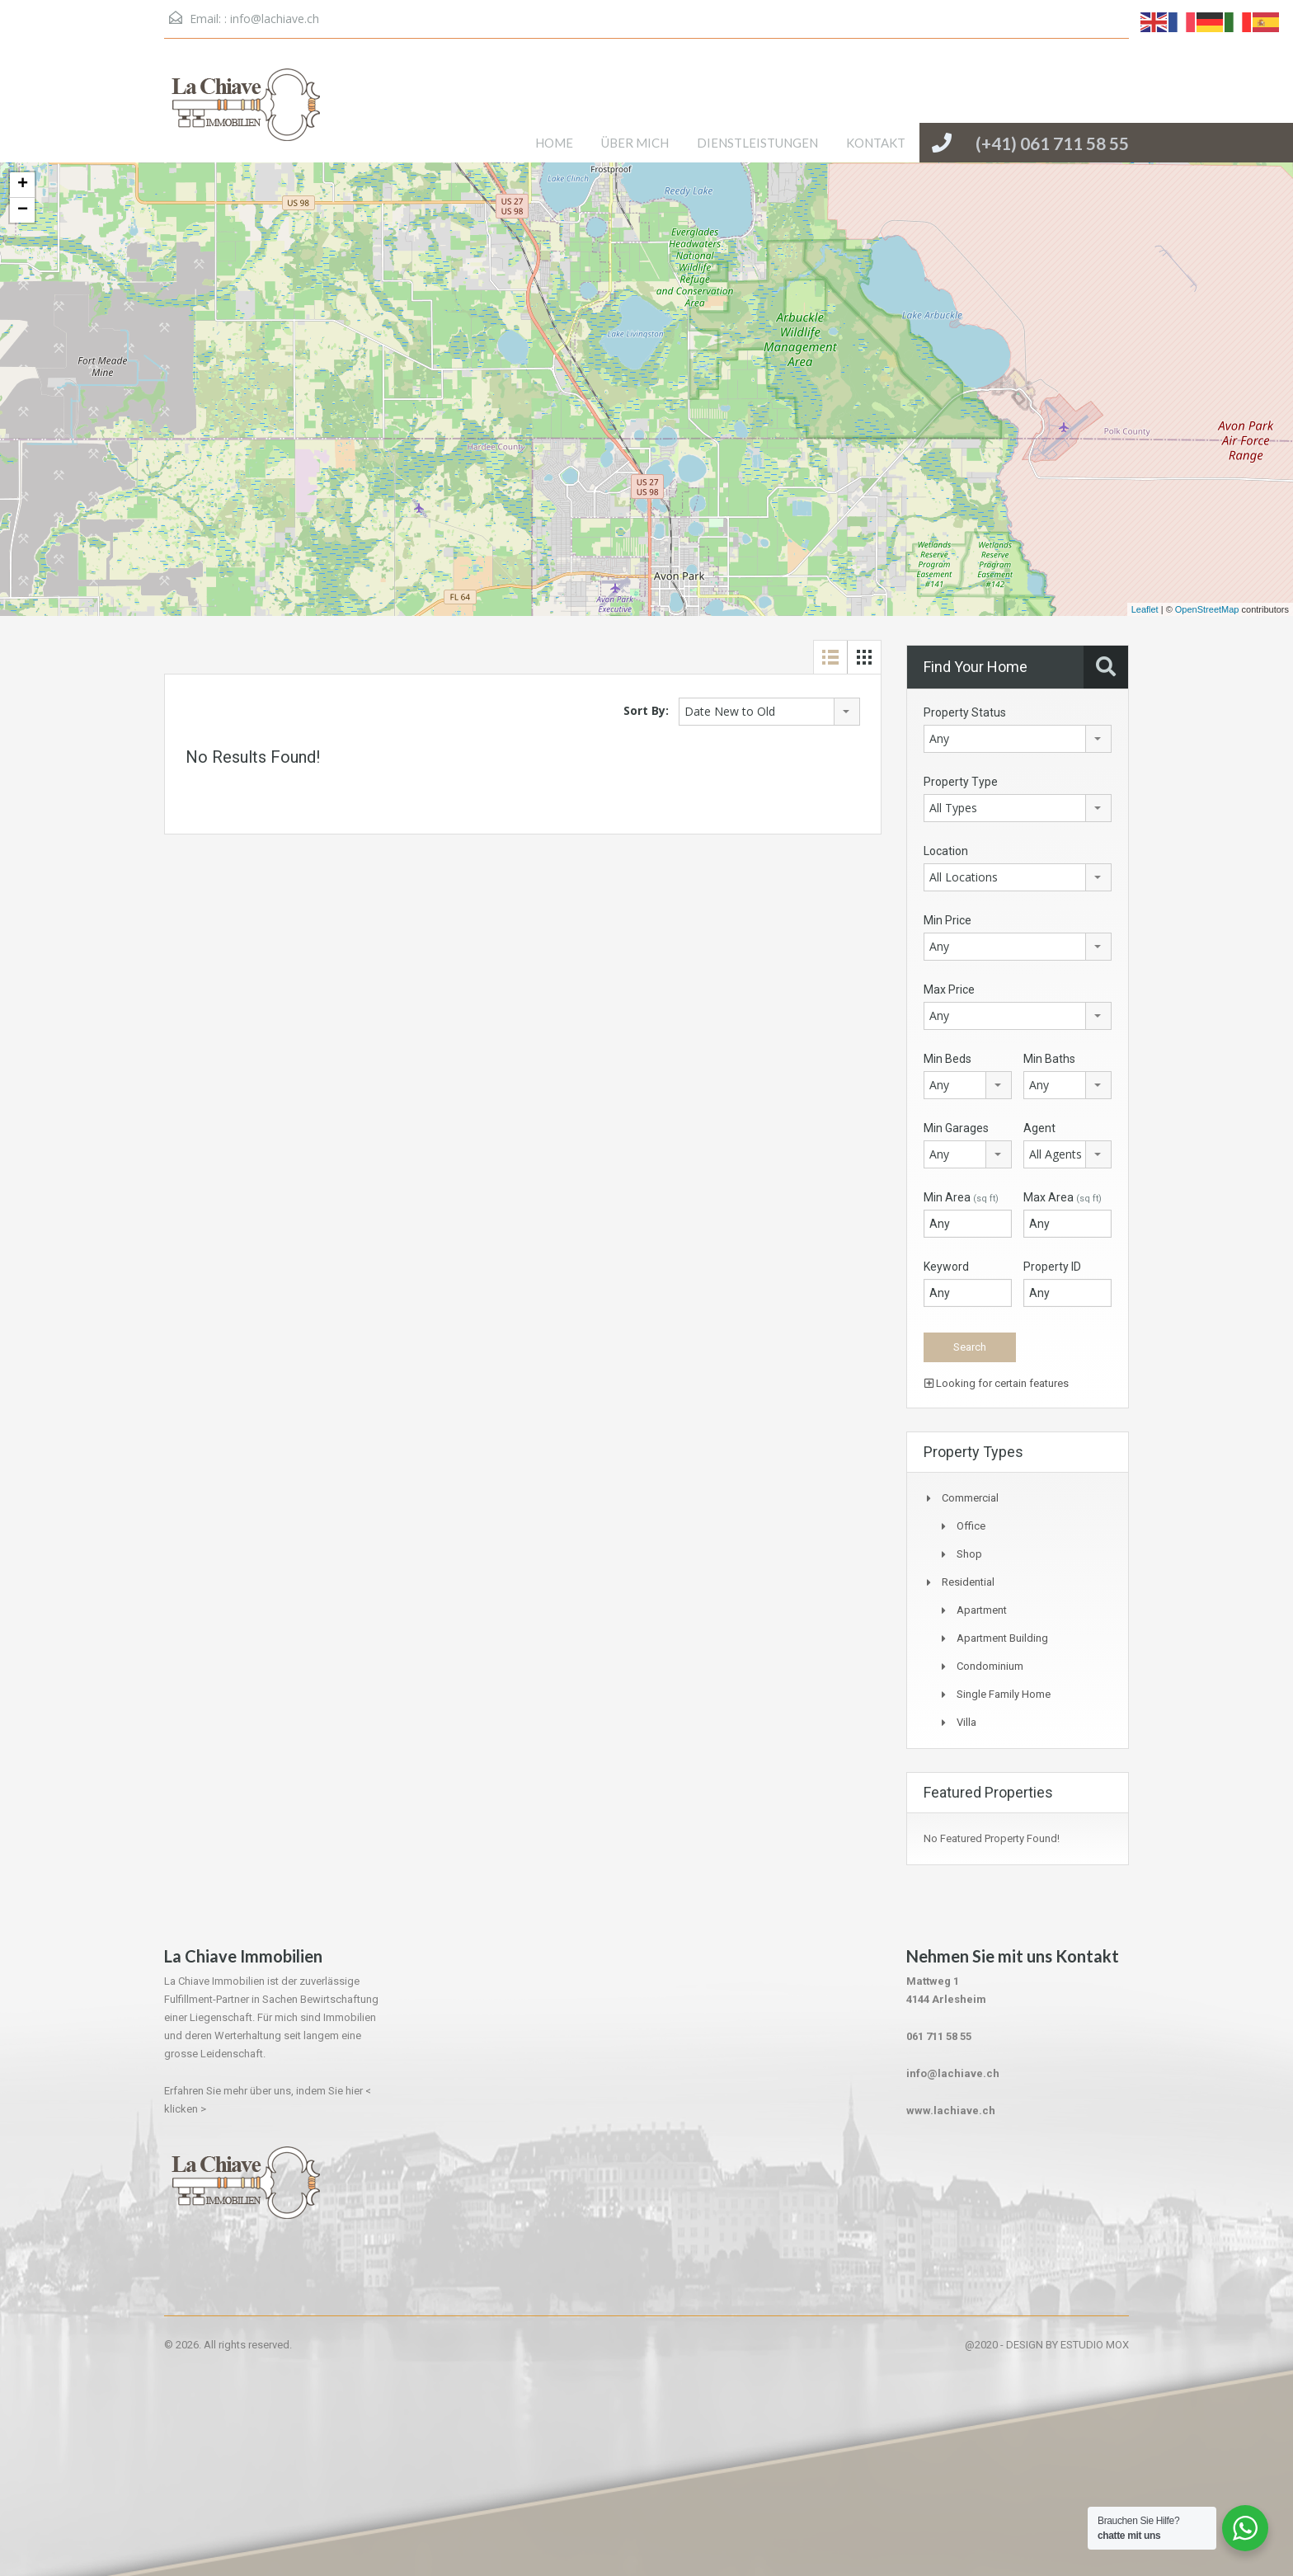 The width and height of the screenshot is (1293, 2576). I want to click on OpenStreetMap, so click(1207, 609).